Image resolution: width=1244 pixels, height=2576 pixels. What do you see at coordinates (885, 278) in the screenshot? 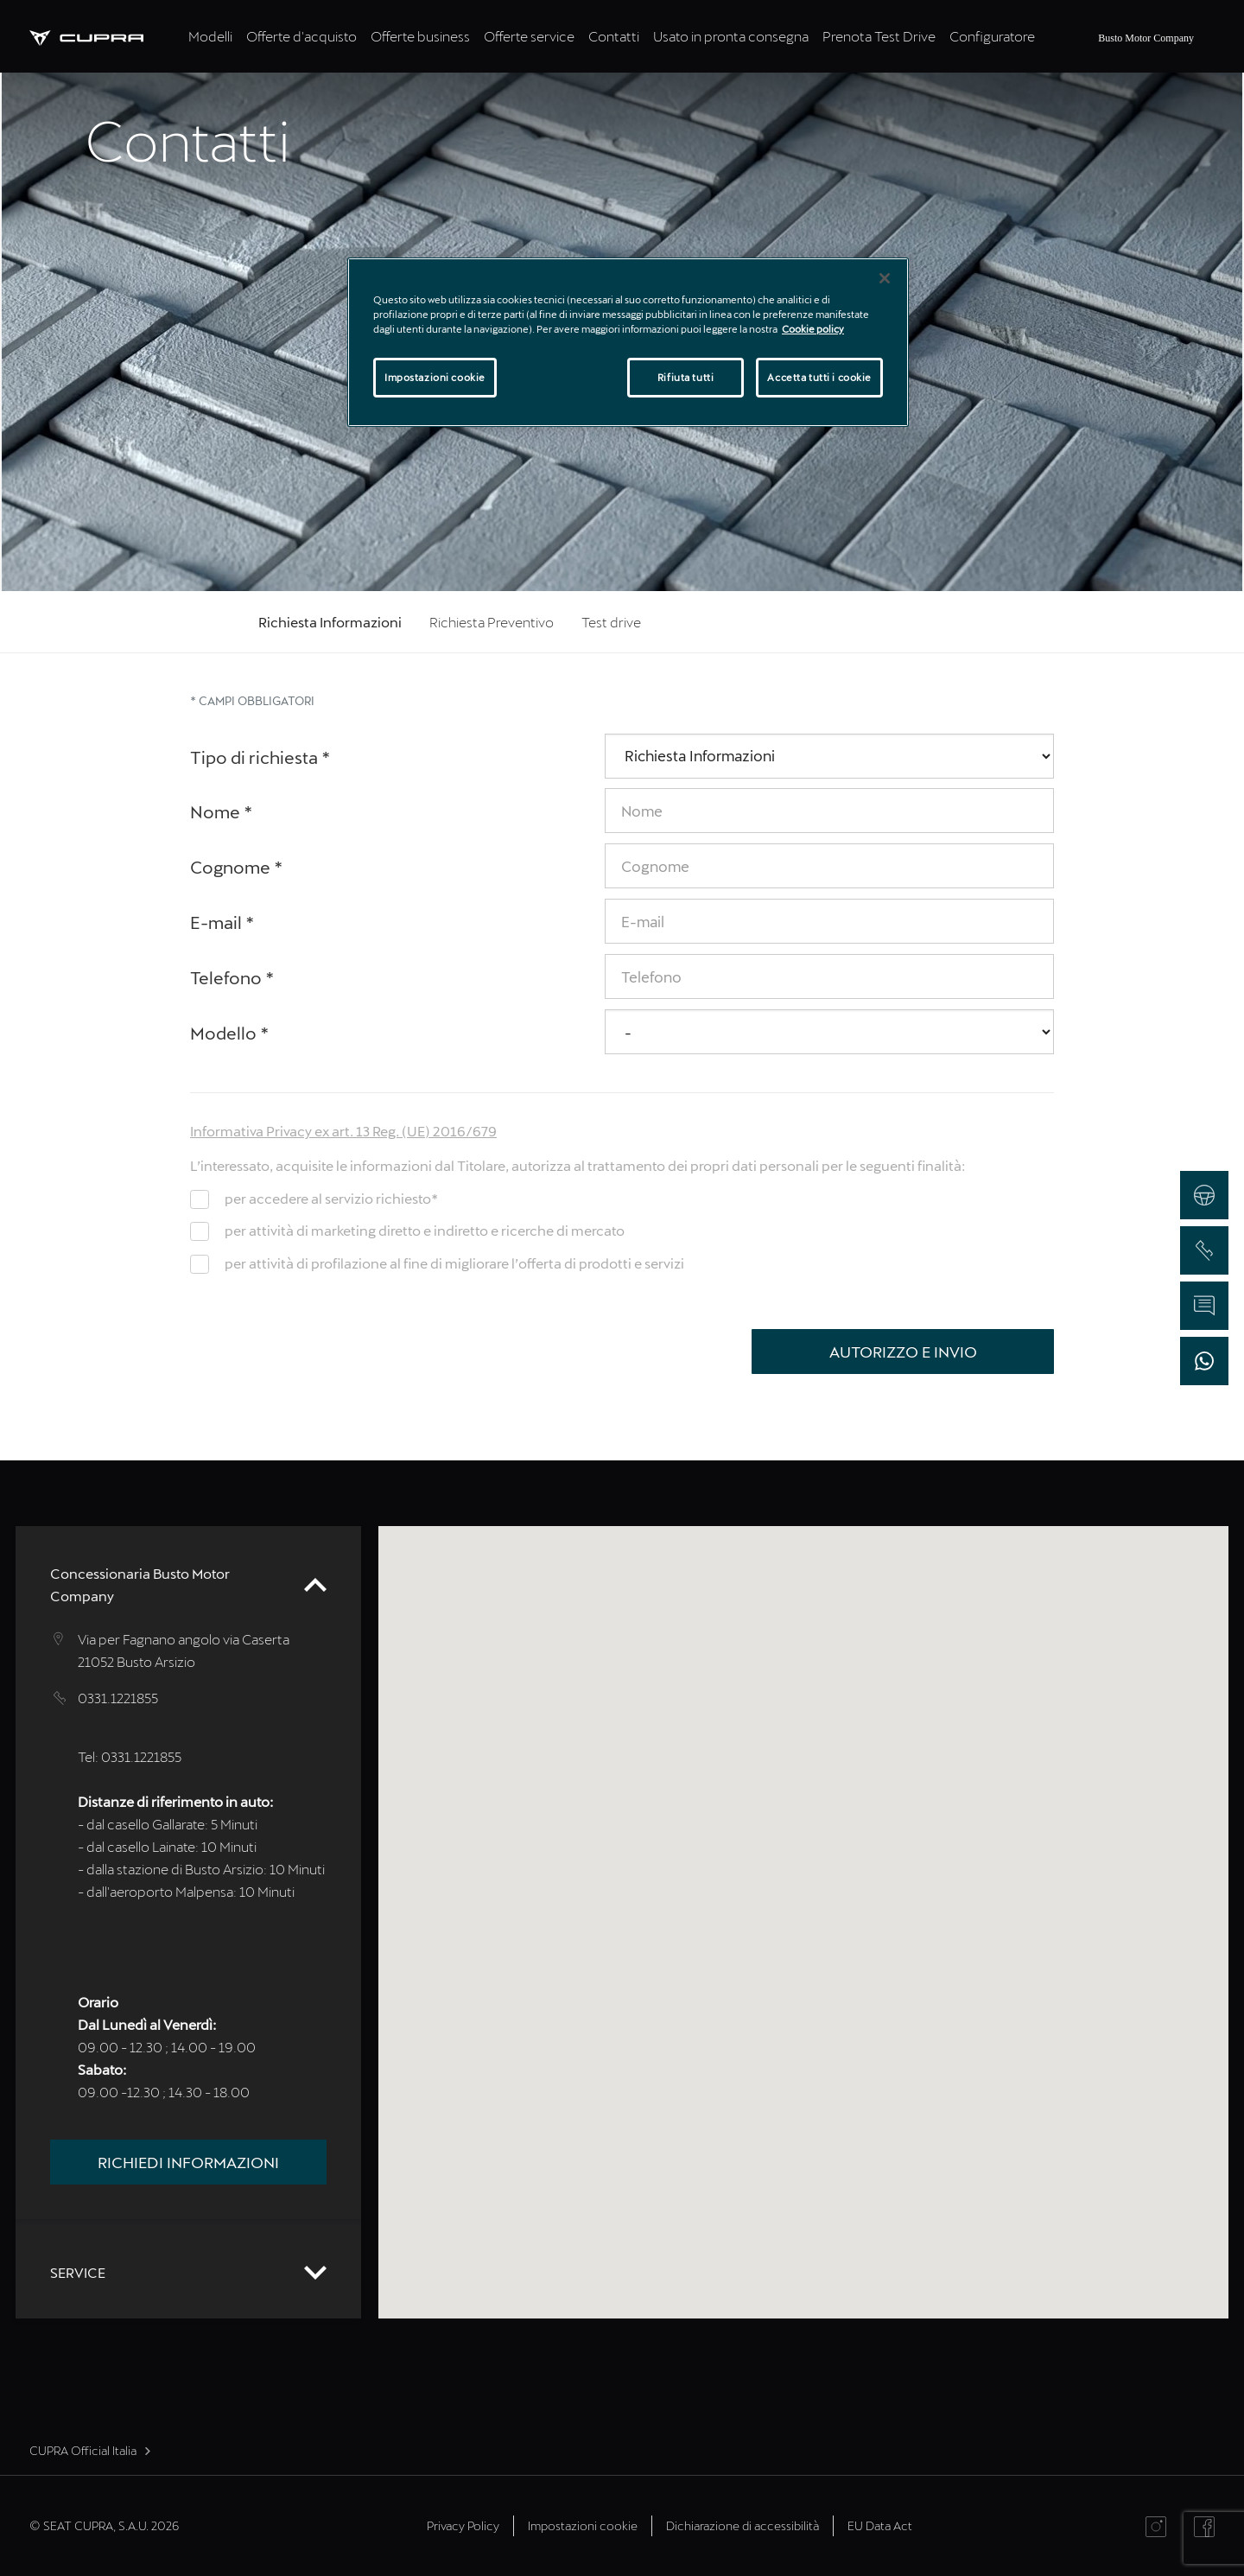
I see `[Chiudi]` at bounding box center [885, 278].